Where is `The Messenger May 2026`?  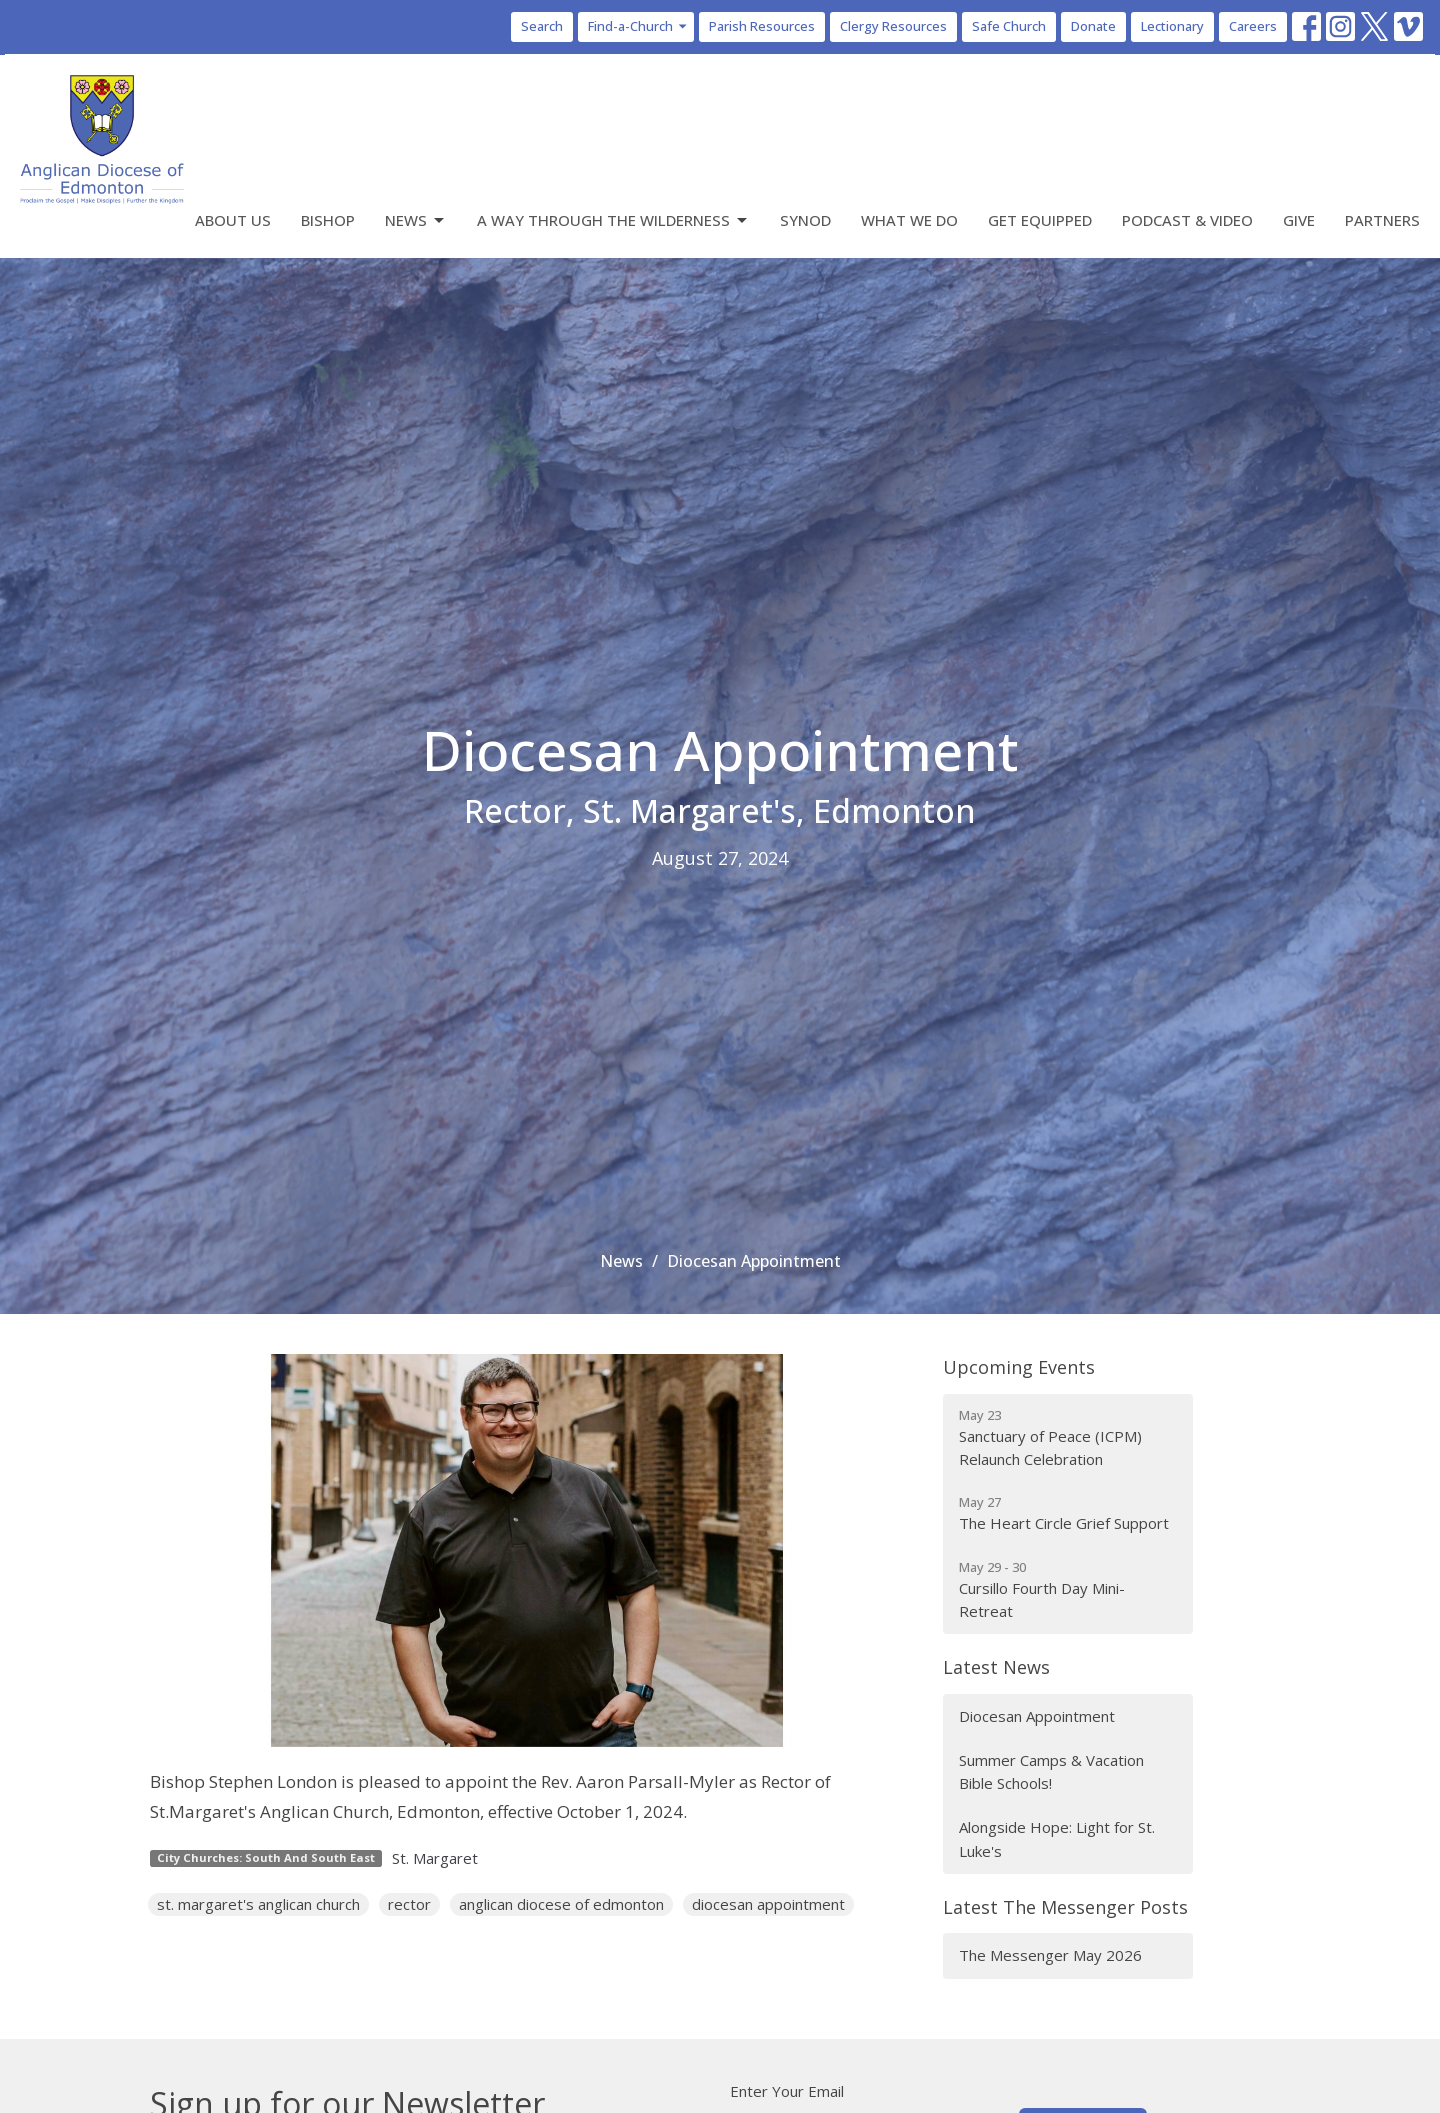
The Messenger May 2026 is located at coordinates (1050, 1955).